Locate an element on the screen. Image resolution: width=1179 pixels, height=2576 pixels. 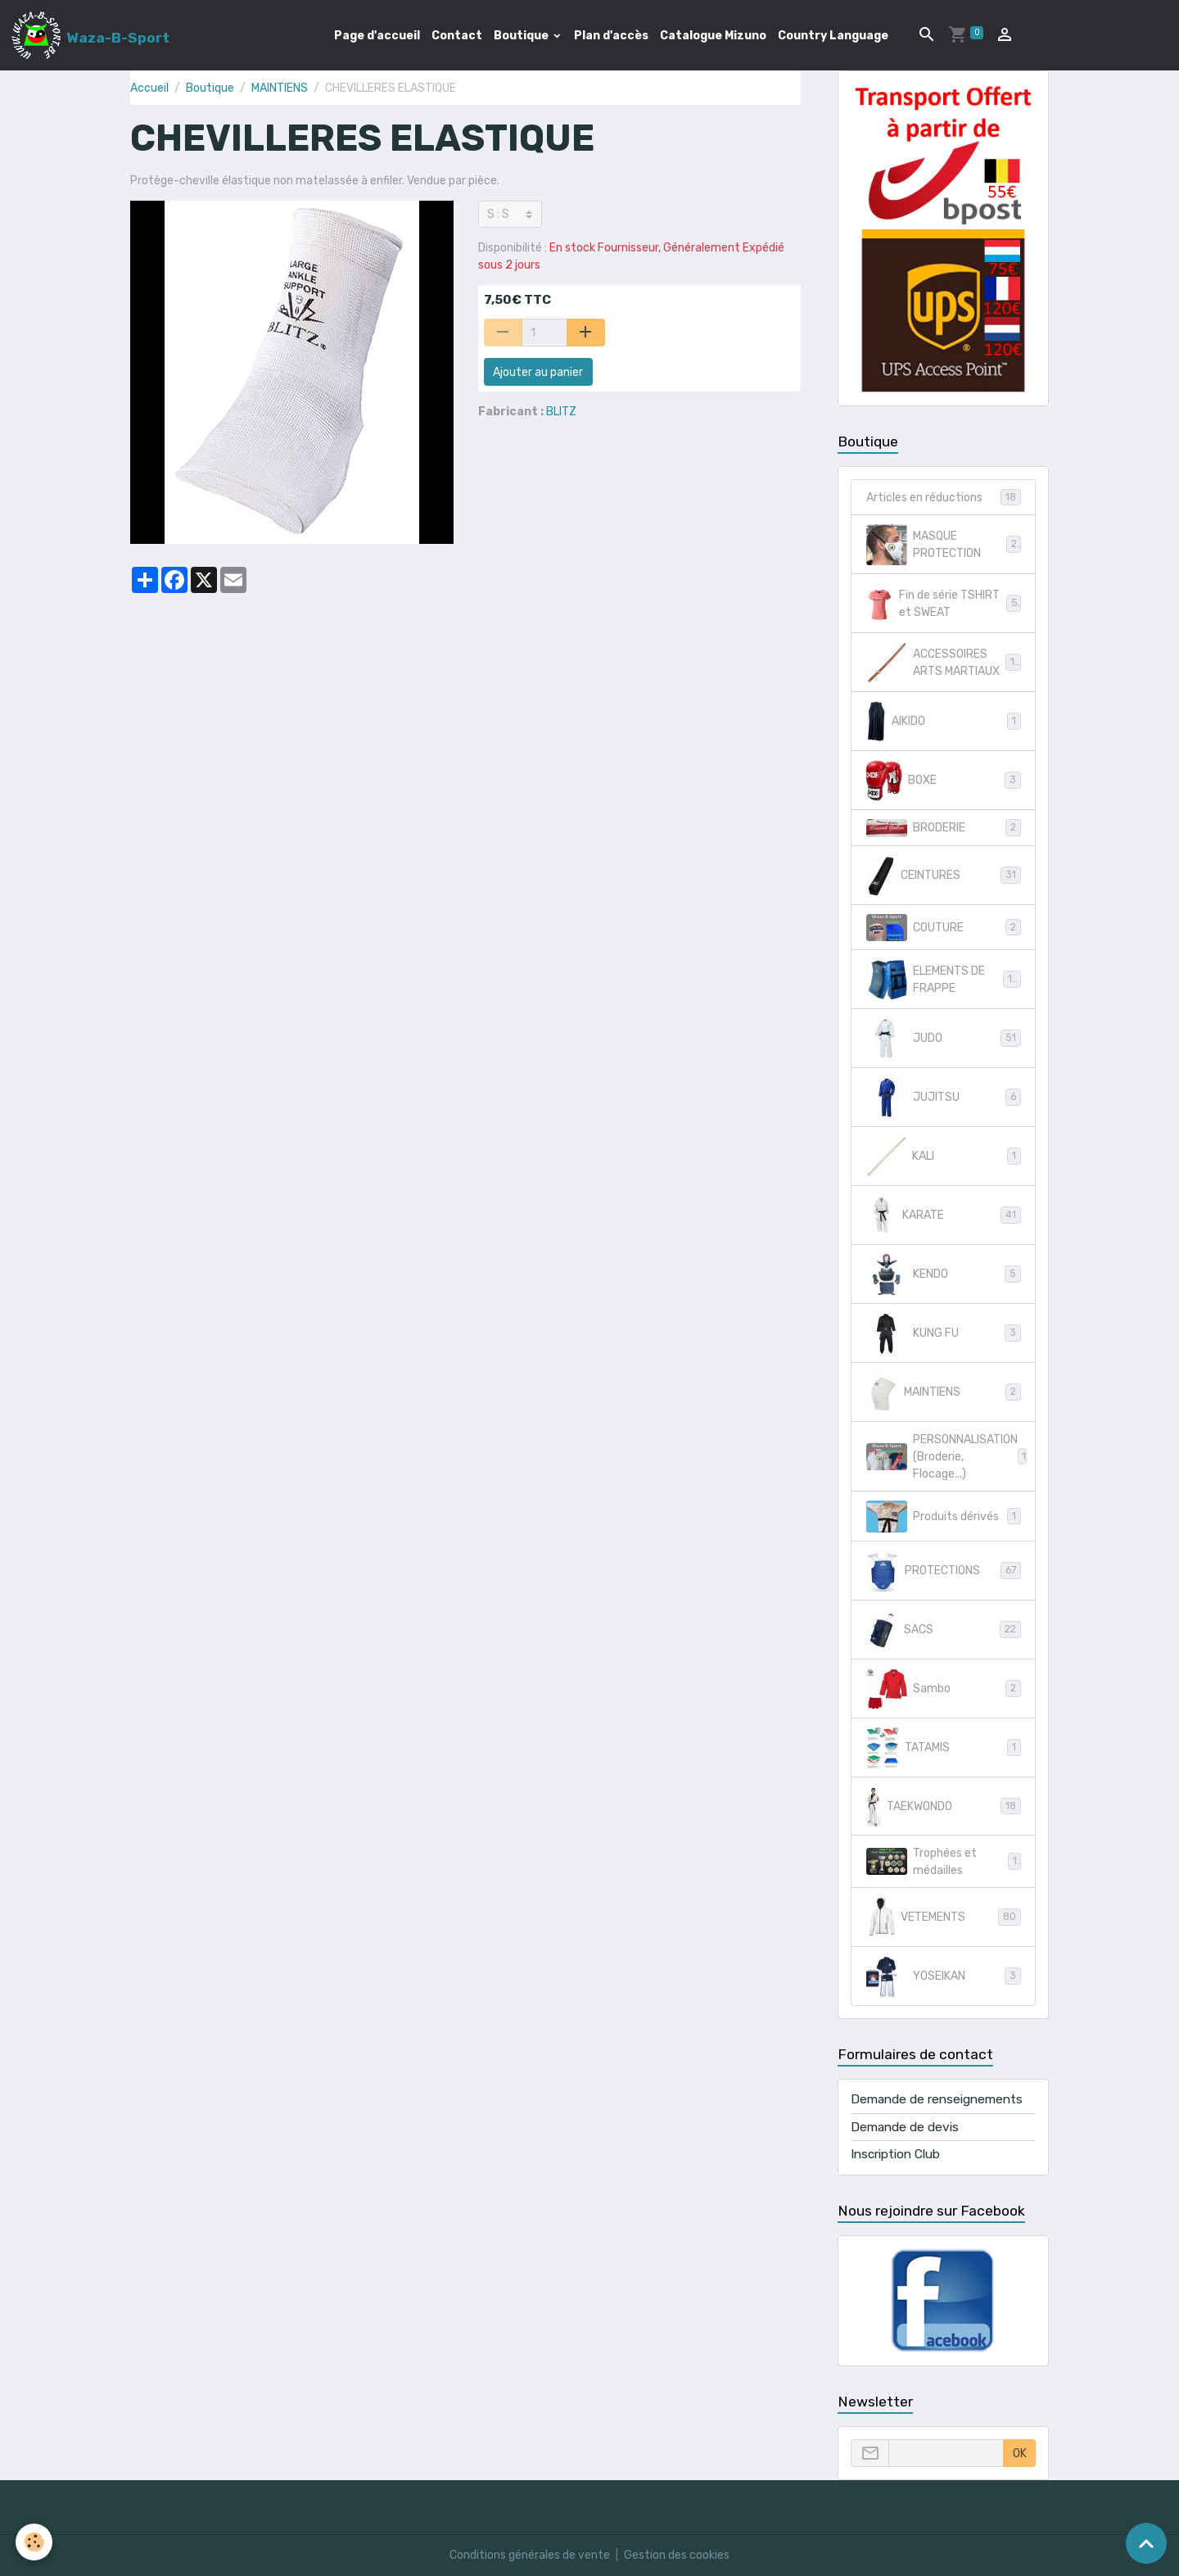
PROTECTIONS is located at coordinates (943, 1571).